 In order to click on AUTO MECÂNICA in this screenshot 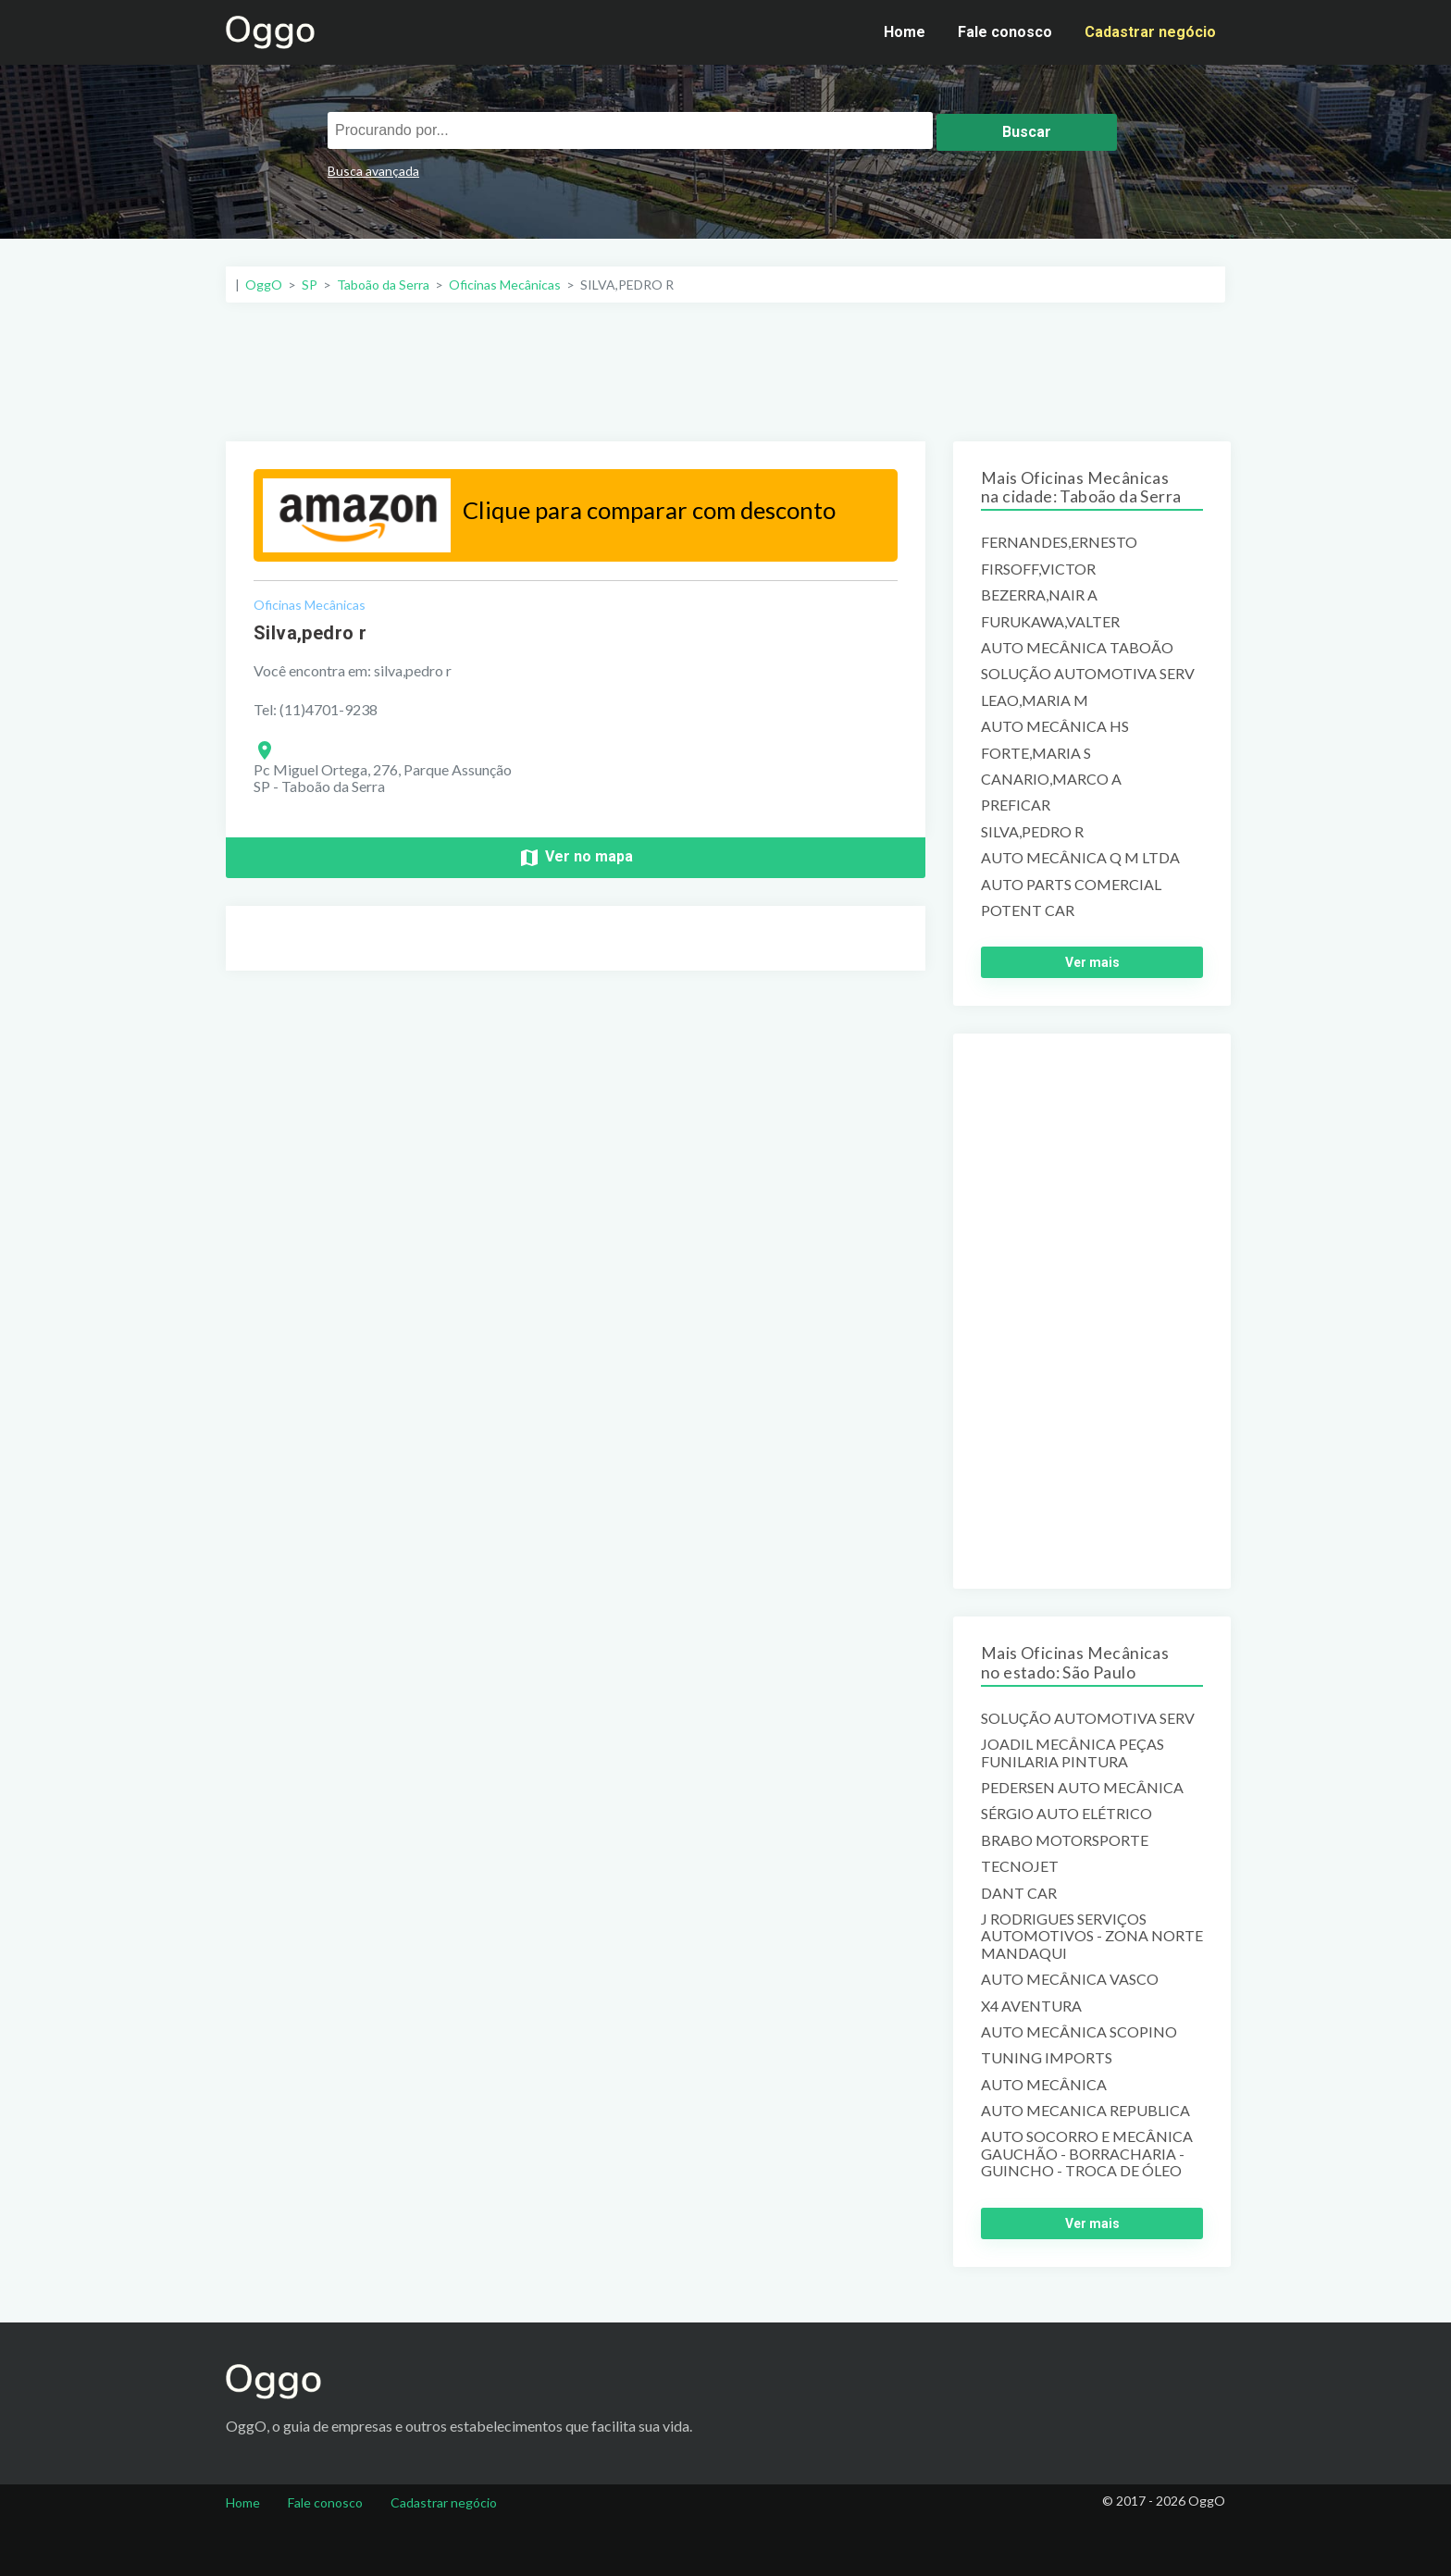, I will do `click(1044, 2084)`.